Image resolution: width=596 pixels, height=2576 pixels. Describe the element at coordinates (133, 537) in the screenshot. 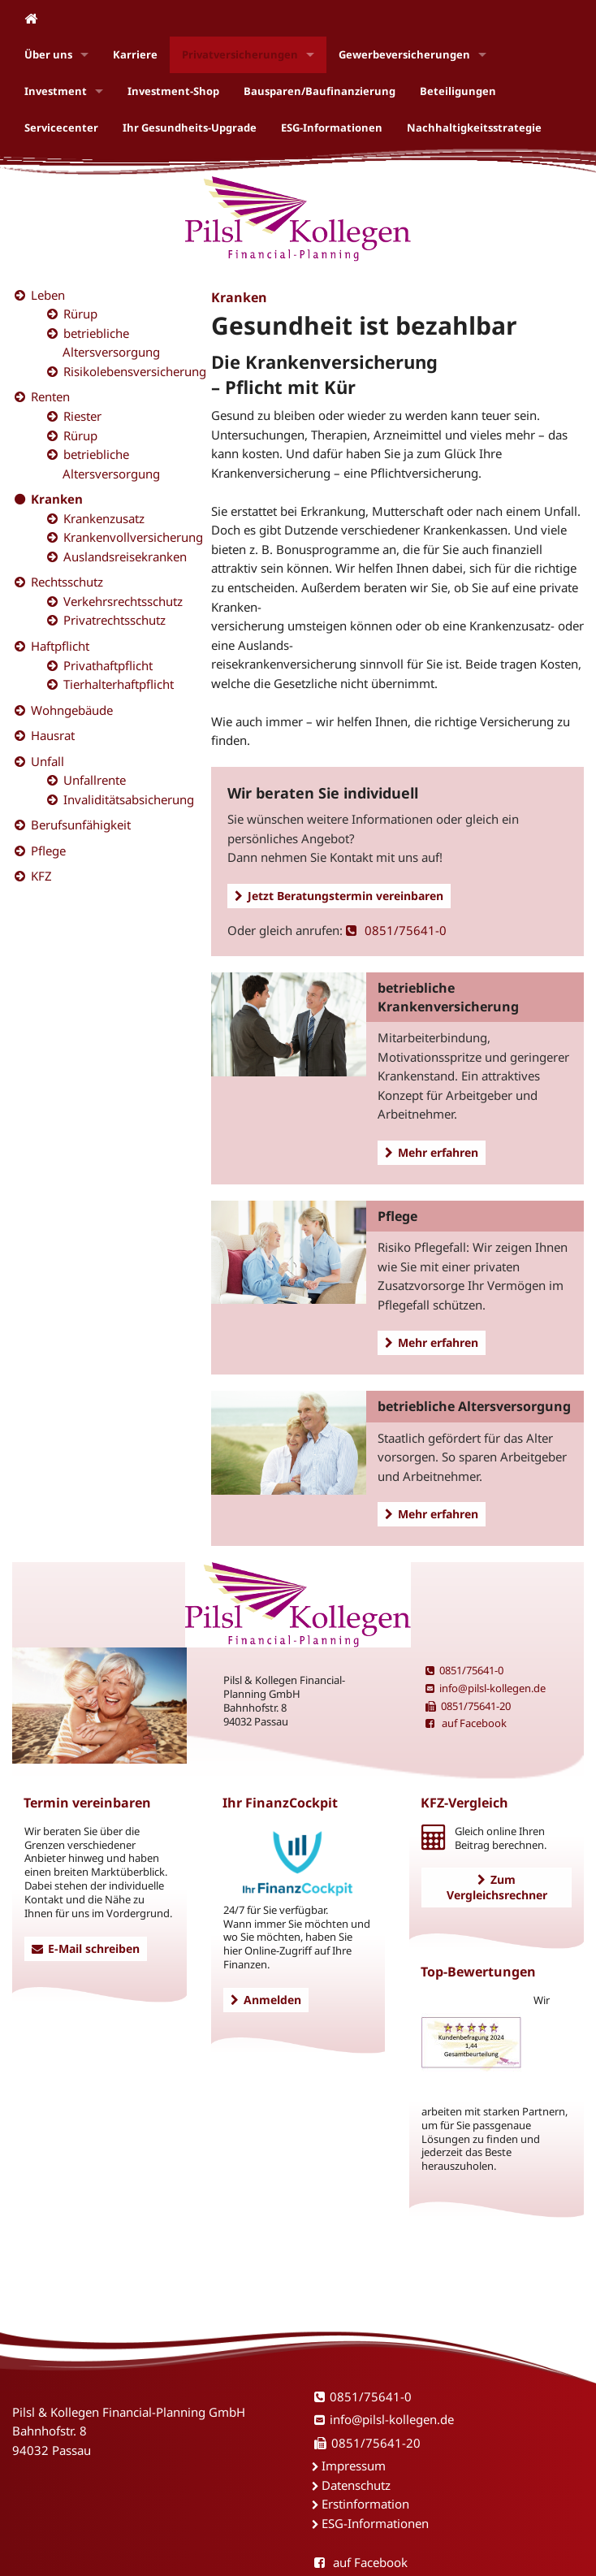

I see `Krankenvollversicherung` at that location.